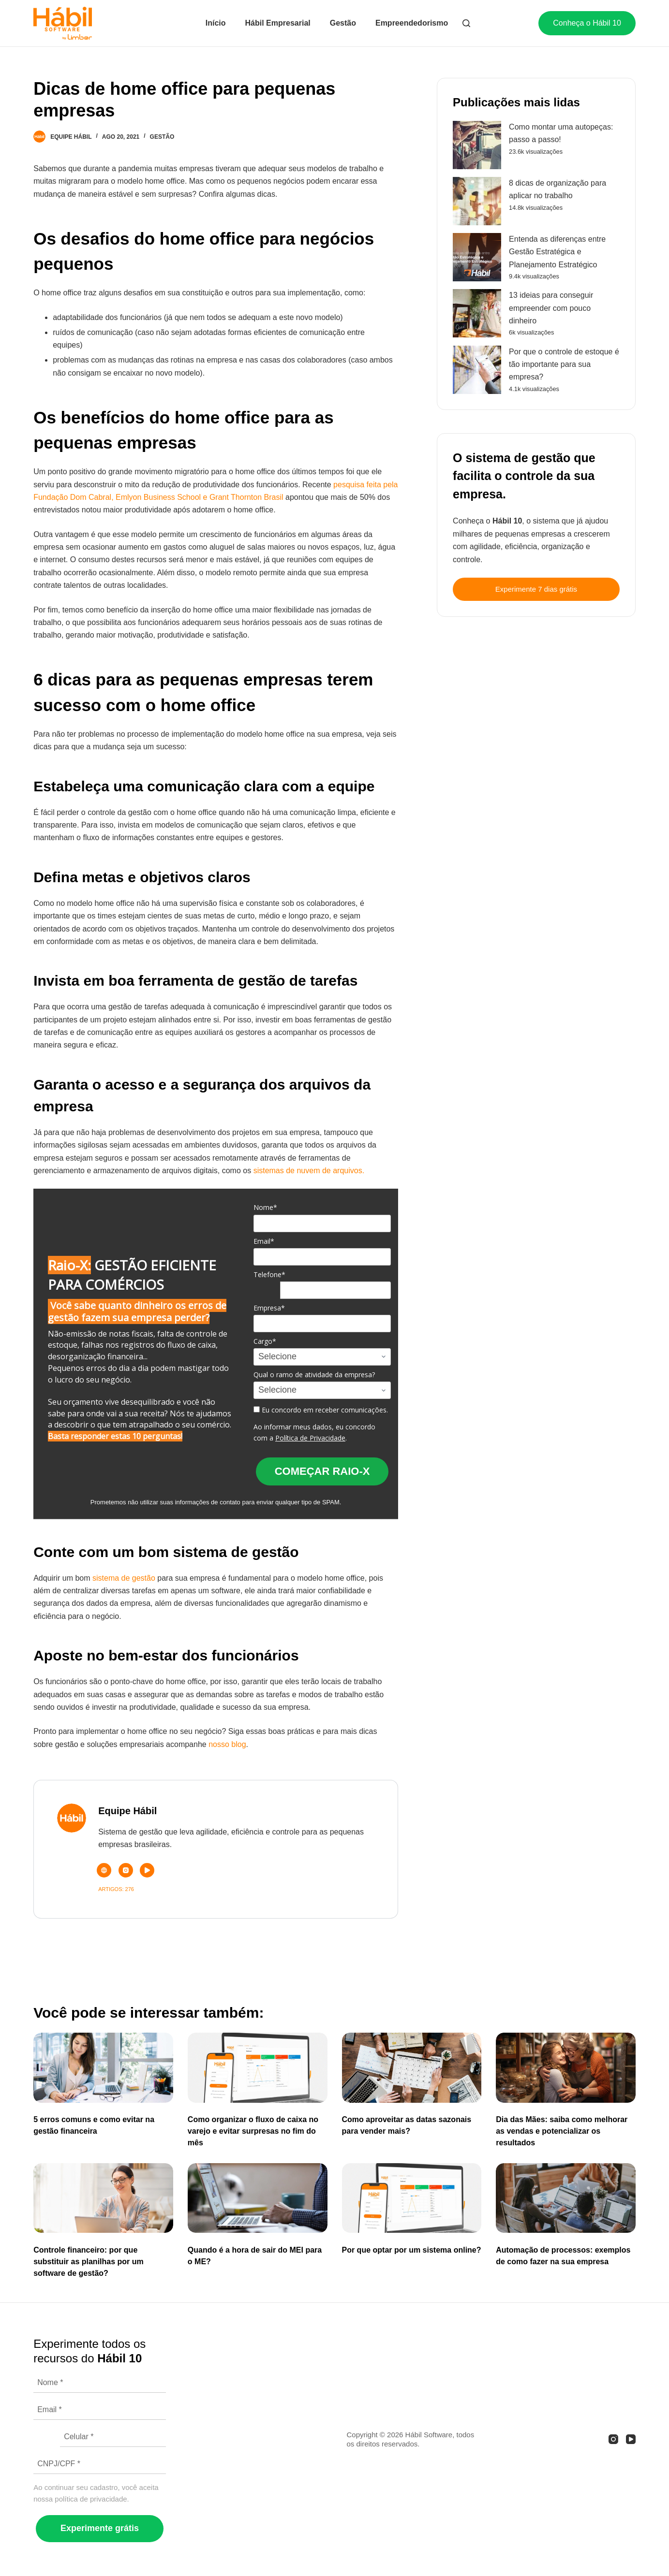  I want to click on Entenda as diferenças entre Gestão Estratégica e Planejamento Estratégico, so click(557, 252).